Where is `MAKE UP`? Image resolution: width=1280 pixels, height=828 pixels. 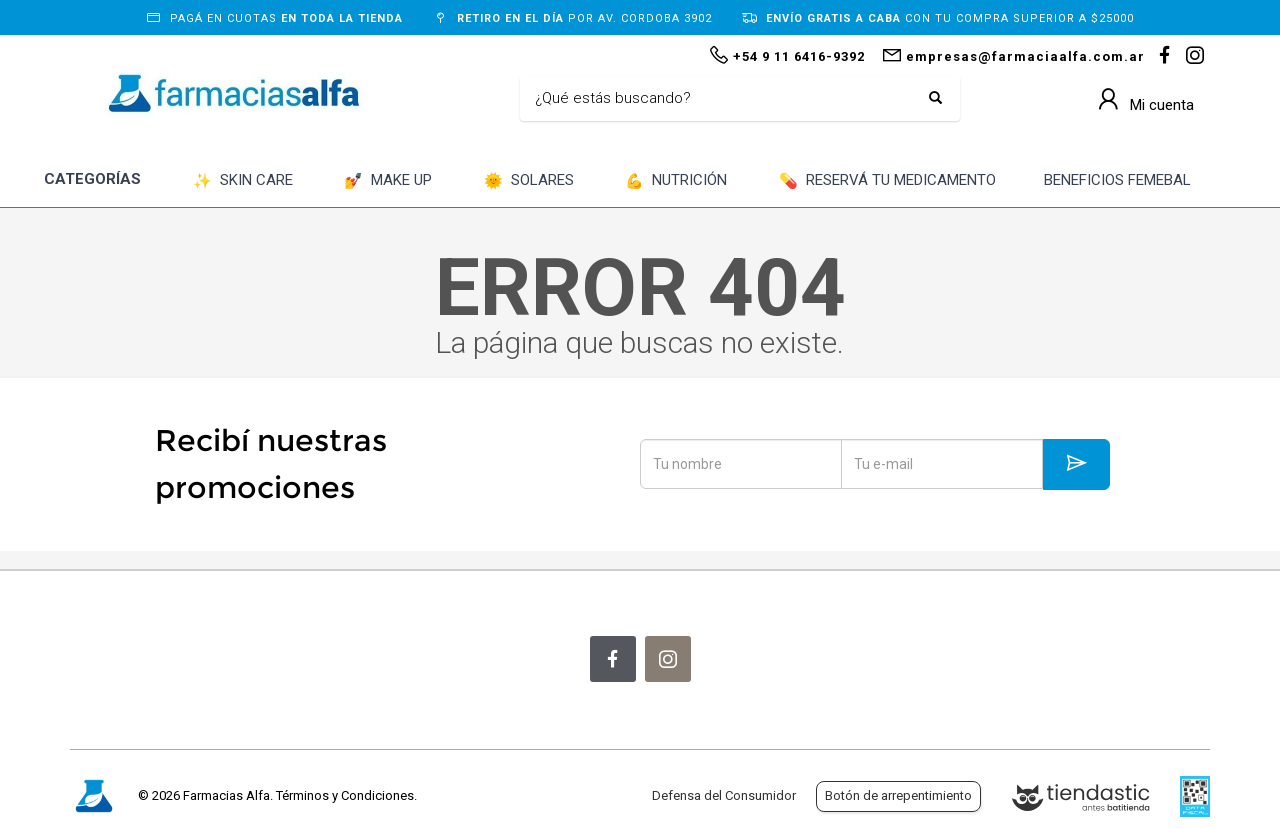 MAKE UP is located at coordinates (388, 181).